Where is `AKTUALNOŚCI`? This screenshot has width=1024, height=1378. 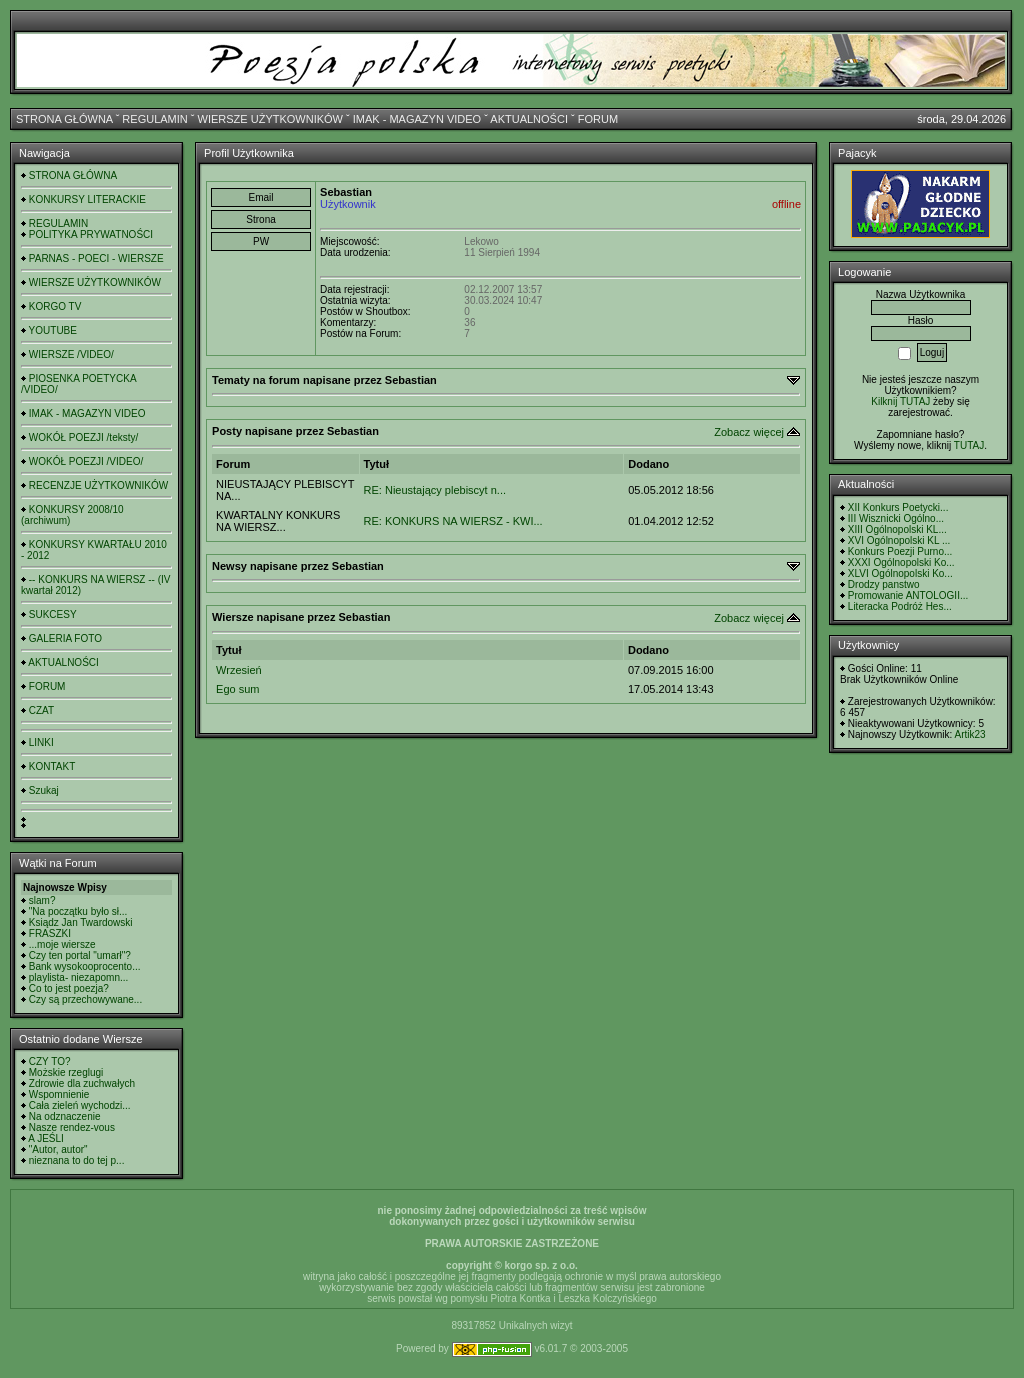
AKTUALNOŚCI is located at coordinates (529, 119).